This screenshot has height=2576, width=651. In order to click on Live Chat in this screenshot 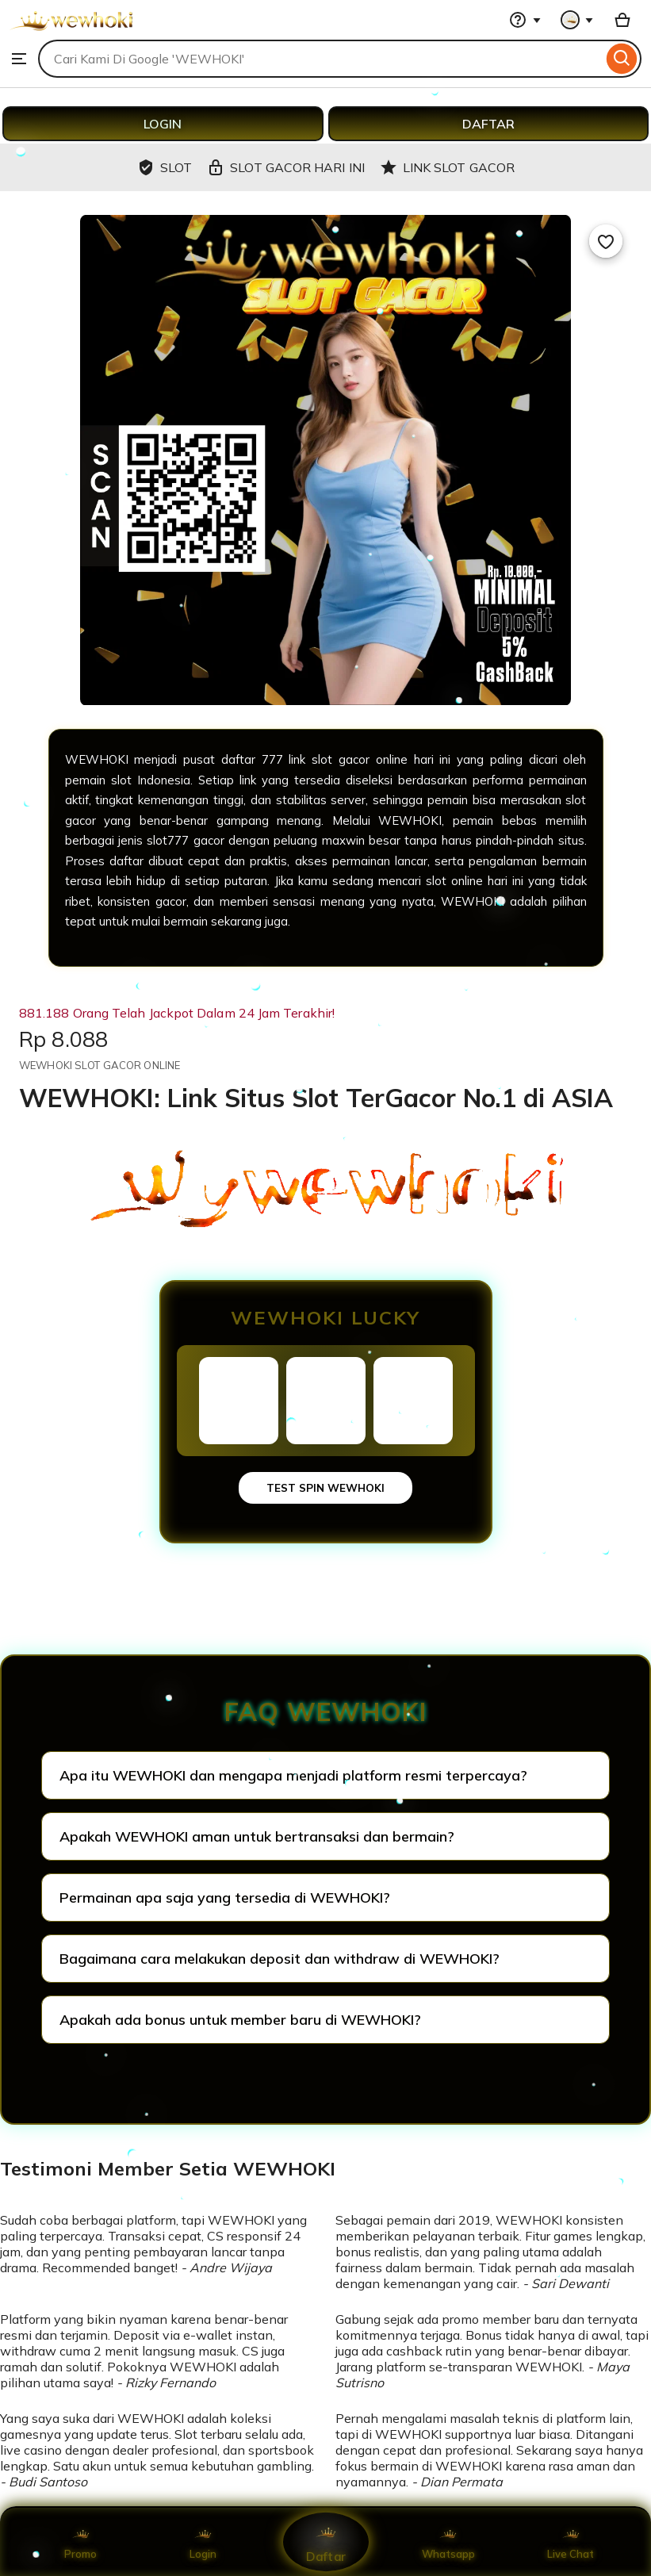, I will do `click(570, 2542)`.